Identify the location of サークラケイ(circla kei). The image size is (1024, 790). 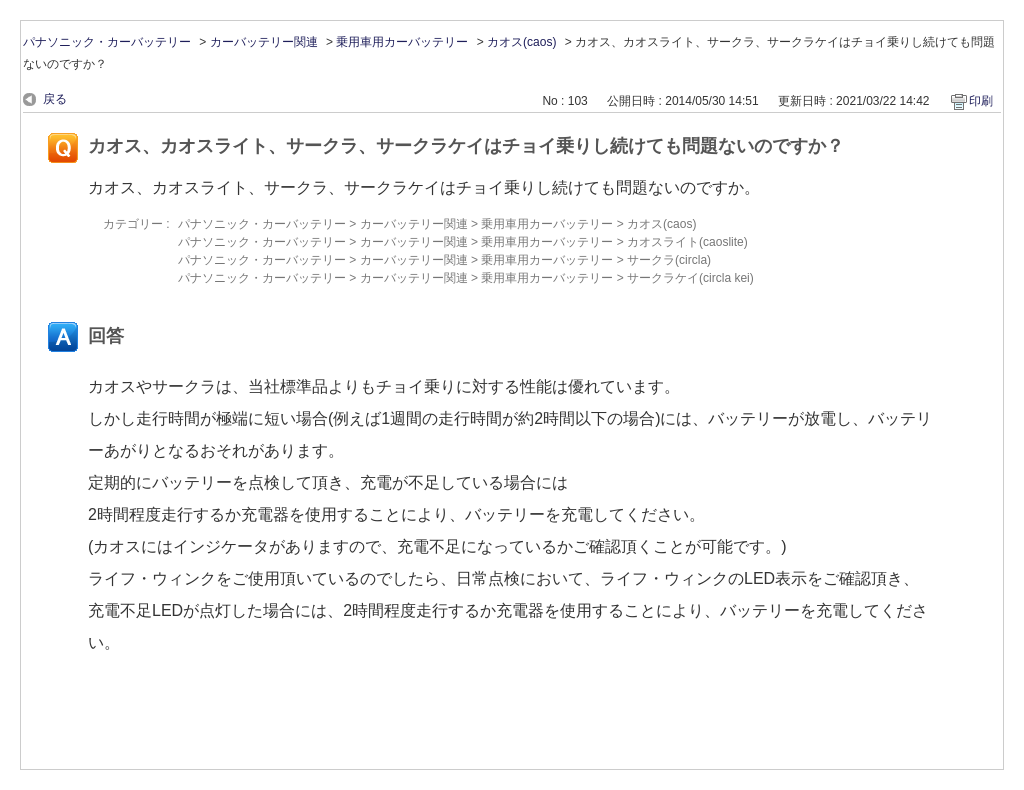
(690, 278).